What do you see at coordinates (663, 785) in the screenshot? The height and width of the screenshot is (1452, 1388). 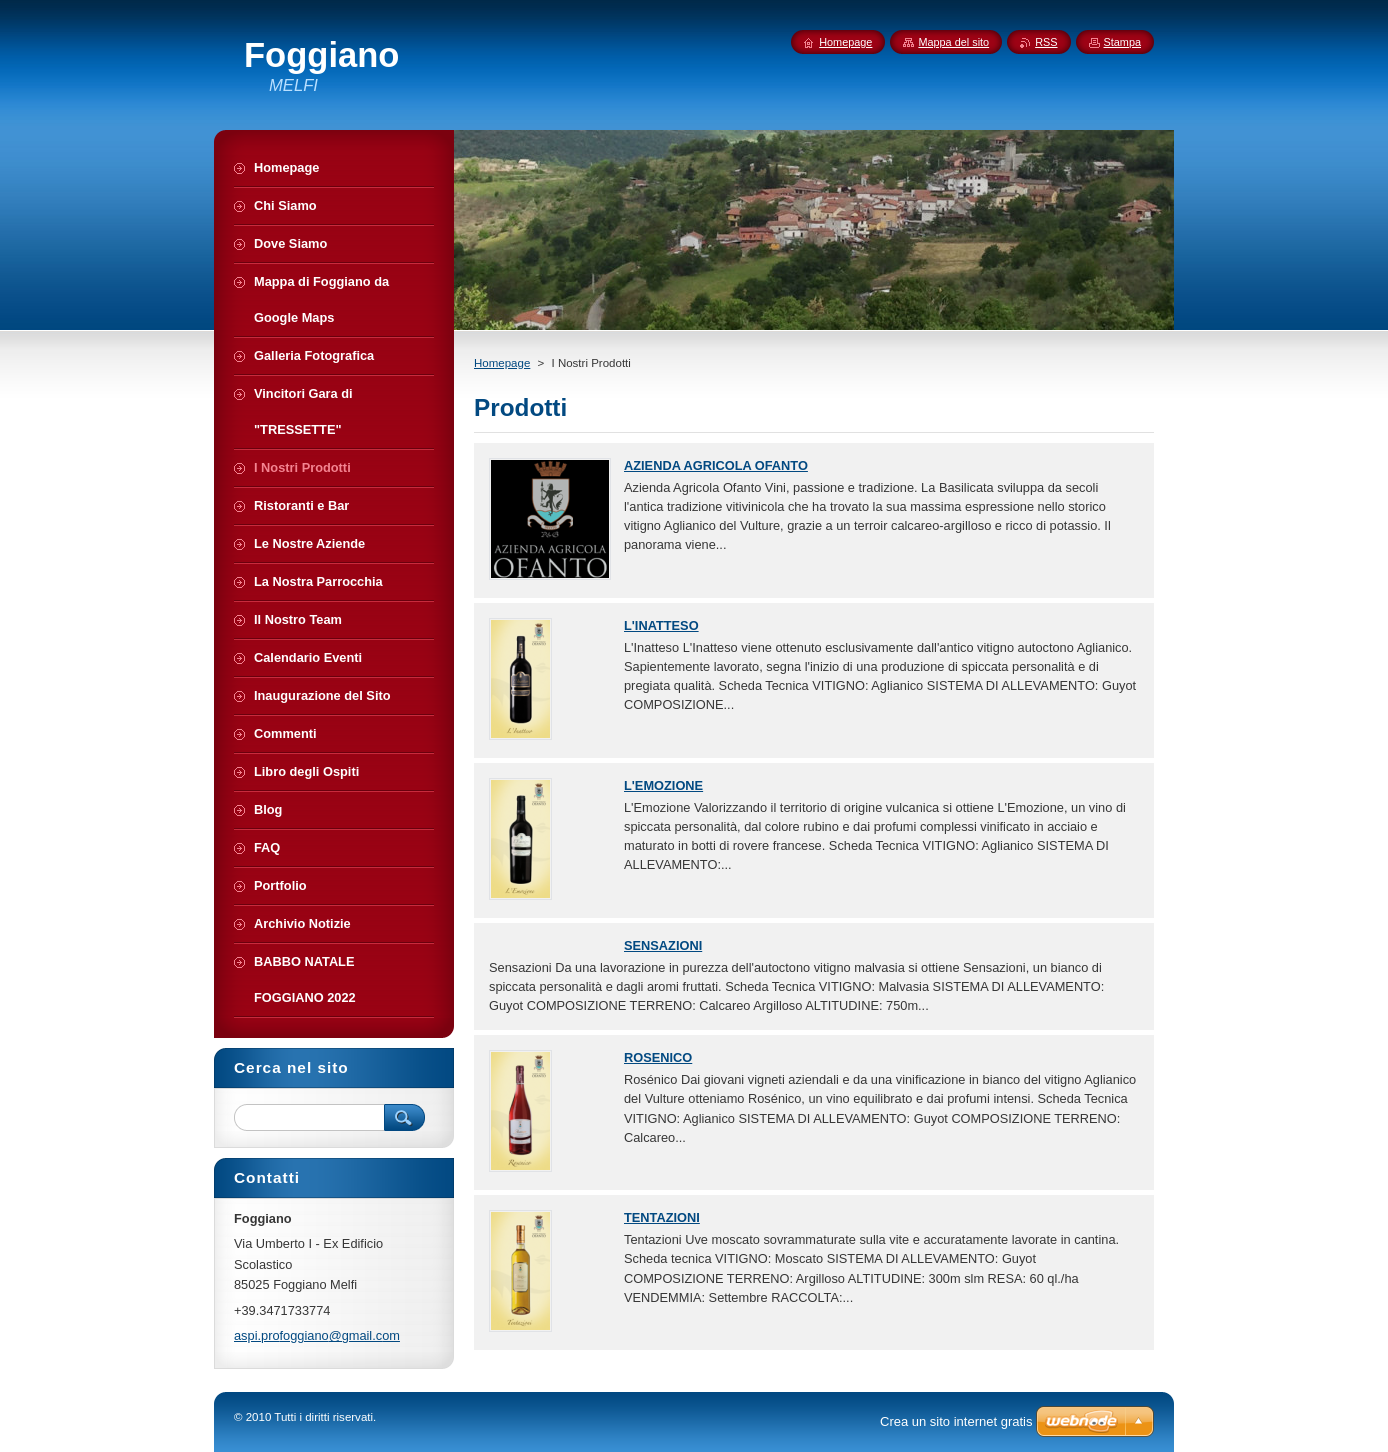 I see `L'EMOZIONE` at bounding box center [663, 785].